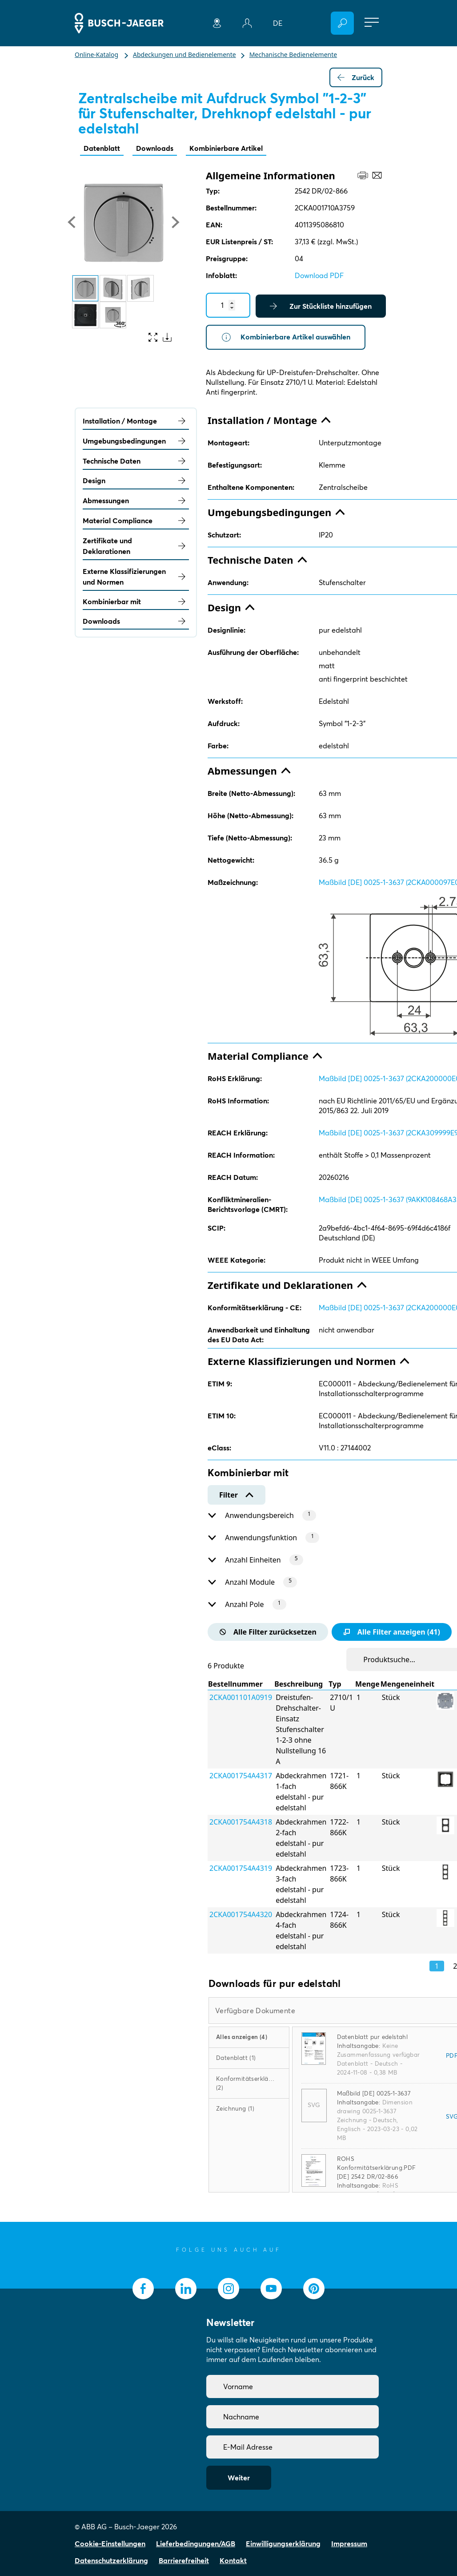 This screenshot has width=457, height=2576. What do you see at coordinates (110, 2543) in the screenshot?
I see `Cookie-Einstellungen` at bounding box center [110, 2543].